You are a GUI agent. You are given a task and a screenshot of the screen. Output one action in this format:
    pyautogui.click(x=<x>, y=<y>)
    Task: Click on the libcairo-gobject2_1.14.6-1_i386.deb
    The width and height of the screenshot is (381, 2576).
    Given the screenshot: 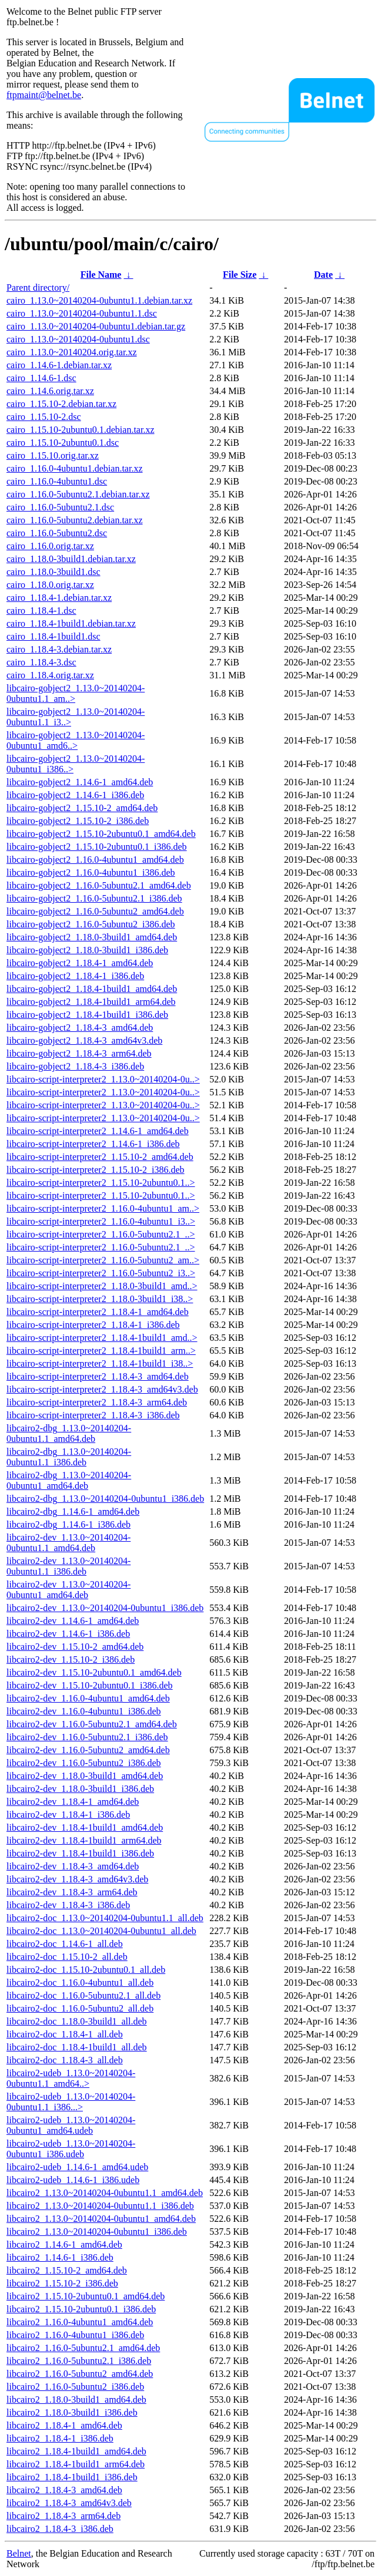 What is the action you would take?
    pyautogui.click(x=75, y=795)
    